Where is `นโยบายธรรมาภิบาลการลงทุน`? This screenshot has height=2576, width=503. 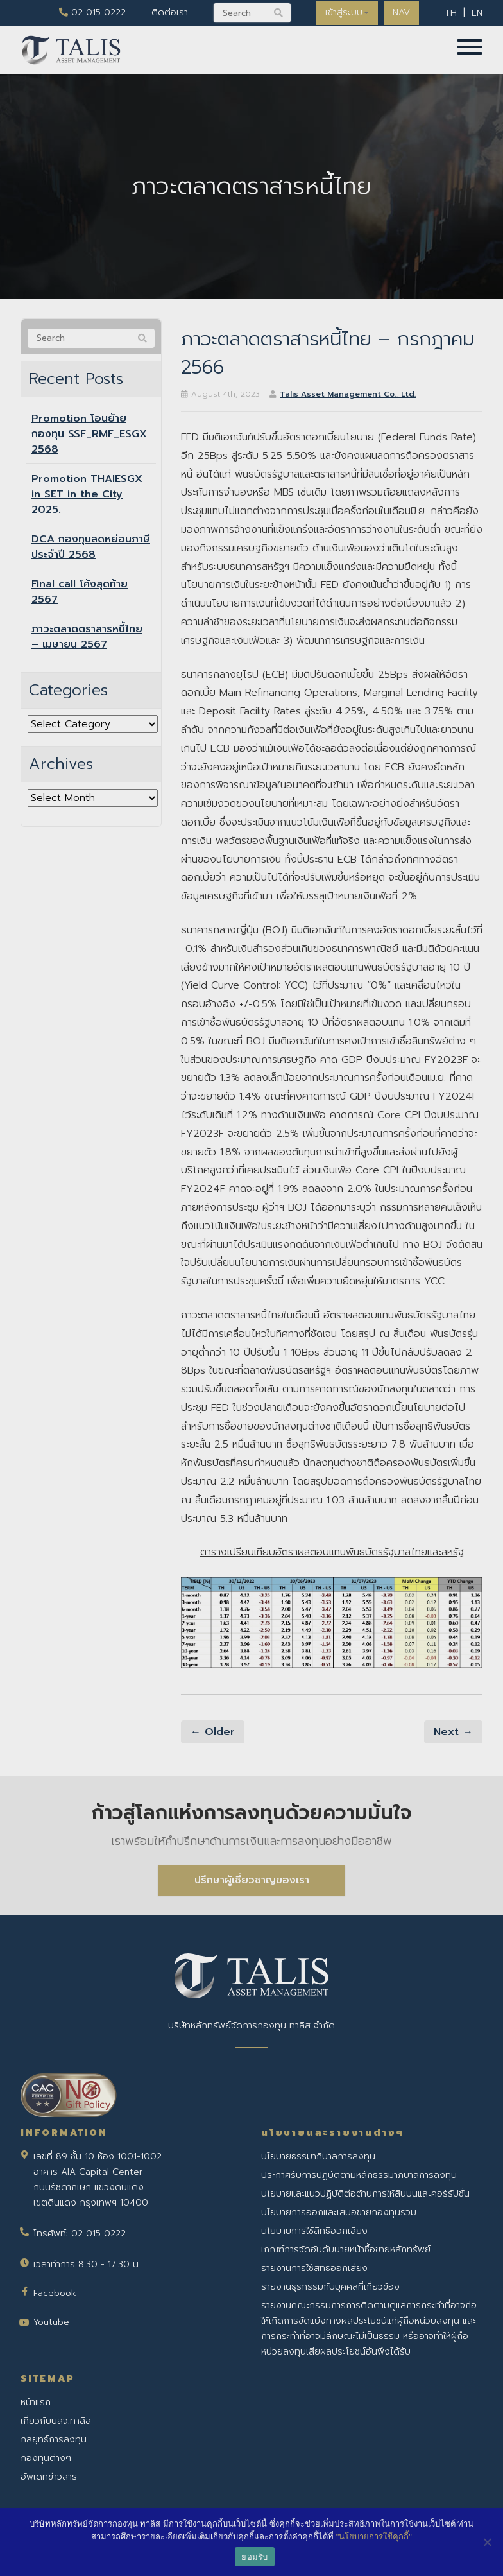 นโยบายธรรมาภิบาลการลงทุน is located at coordinates (318, 2156).